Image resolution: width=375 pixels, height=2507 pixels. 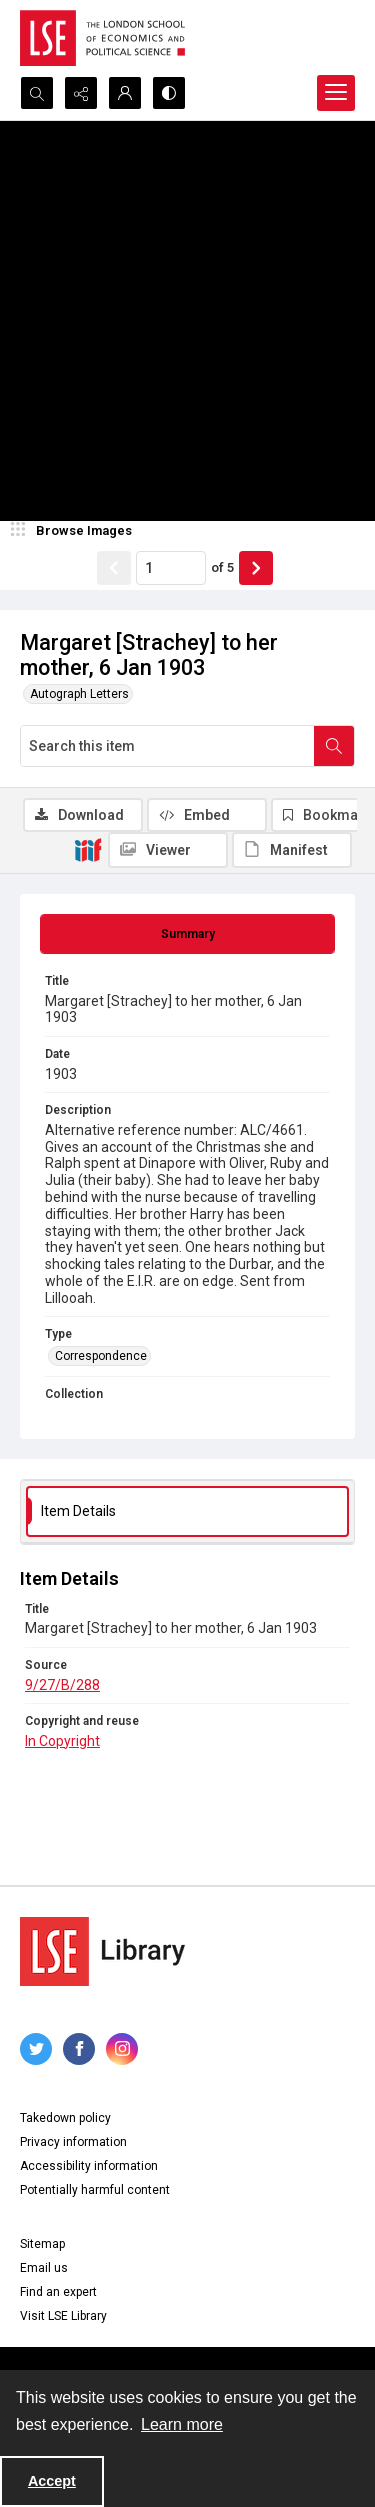 What do you see at coordinates (42, 2244) in the screenshot?
I see `Sitemap` at bounding box center [42, 2244].